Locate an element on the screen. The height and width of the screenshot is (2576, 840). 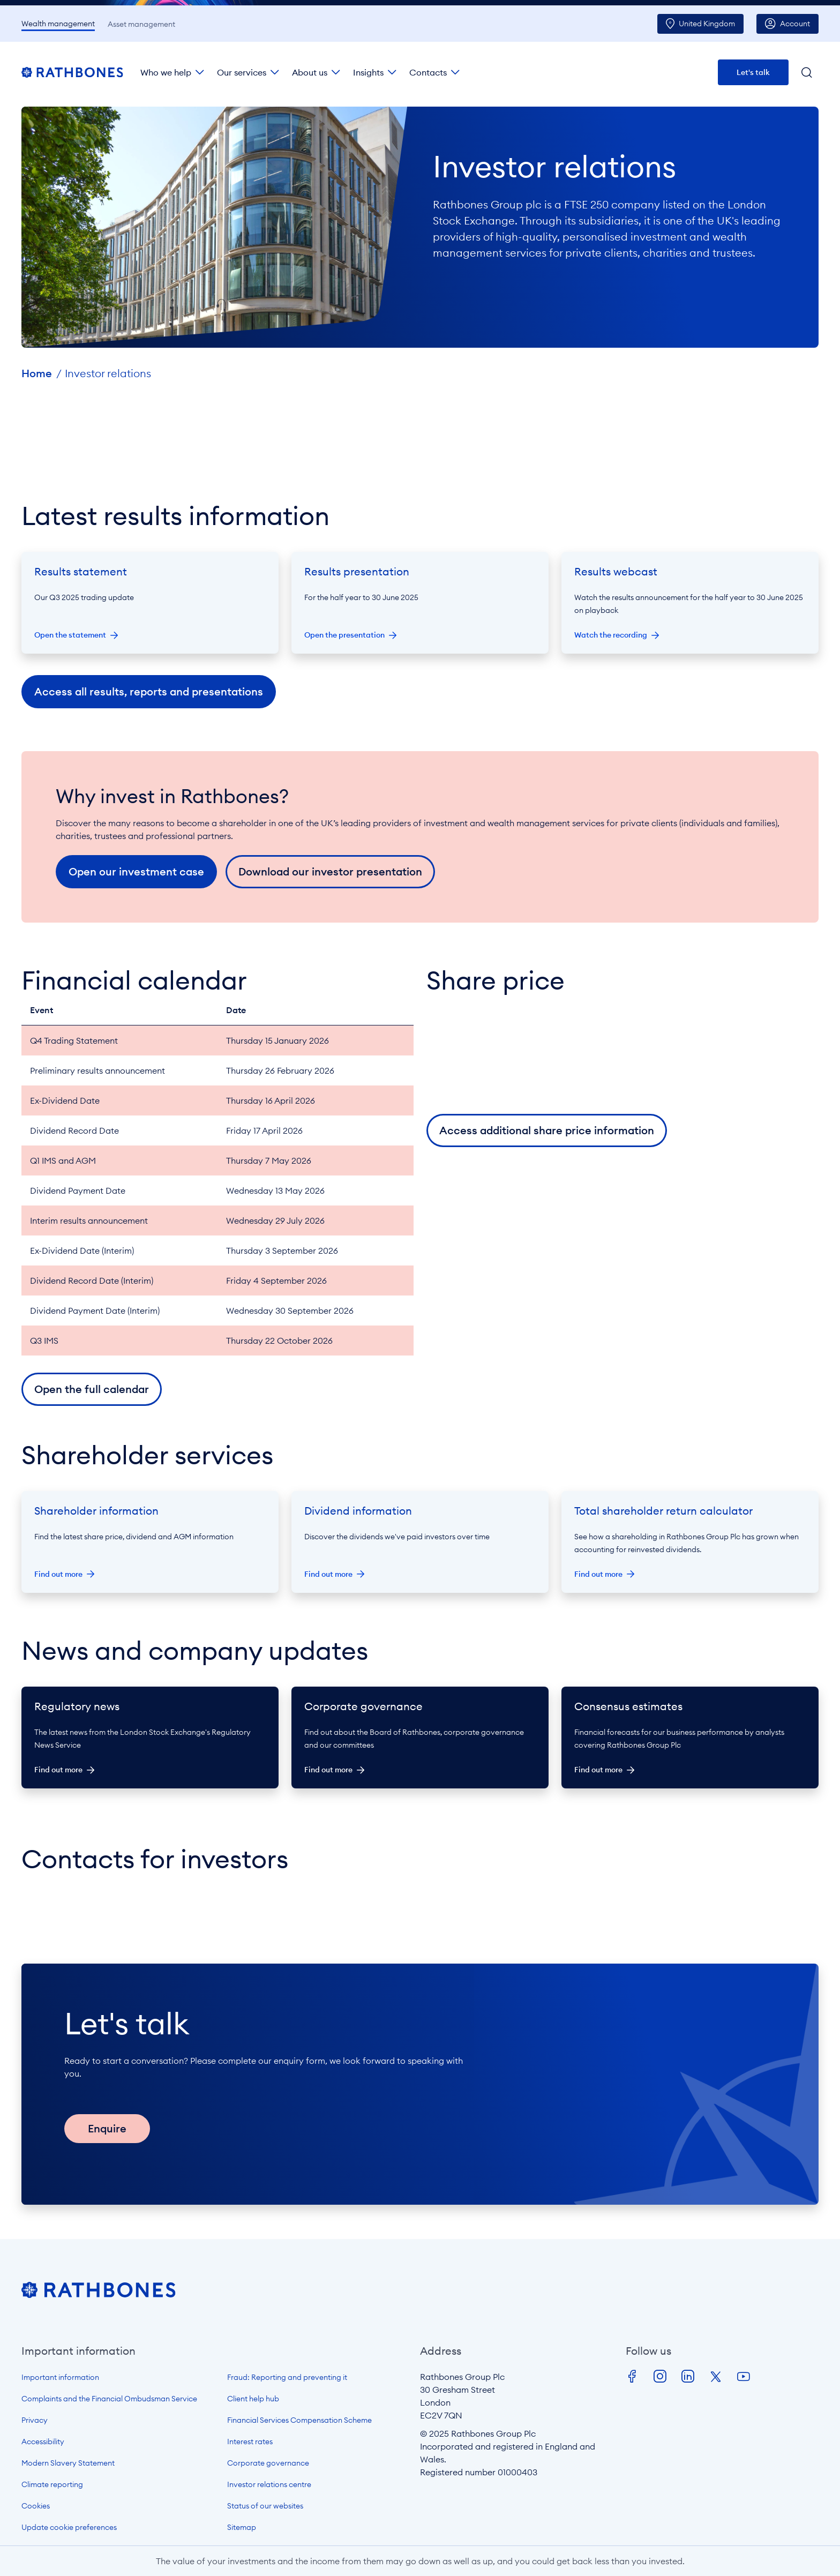
Insights is located at coordinates (368, 72).